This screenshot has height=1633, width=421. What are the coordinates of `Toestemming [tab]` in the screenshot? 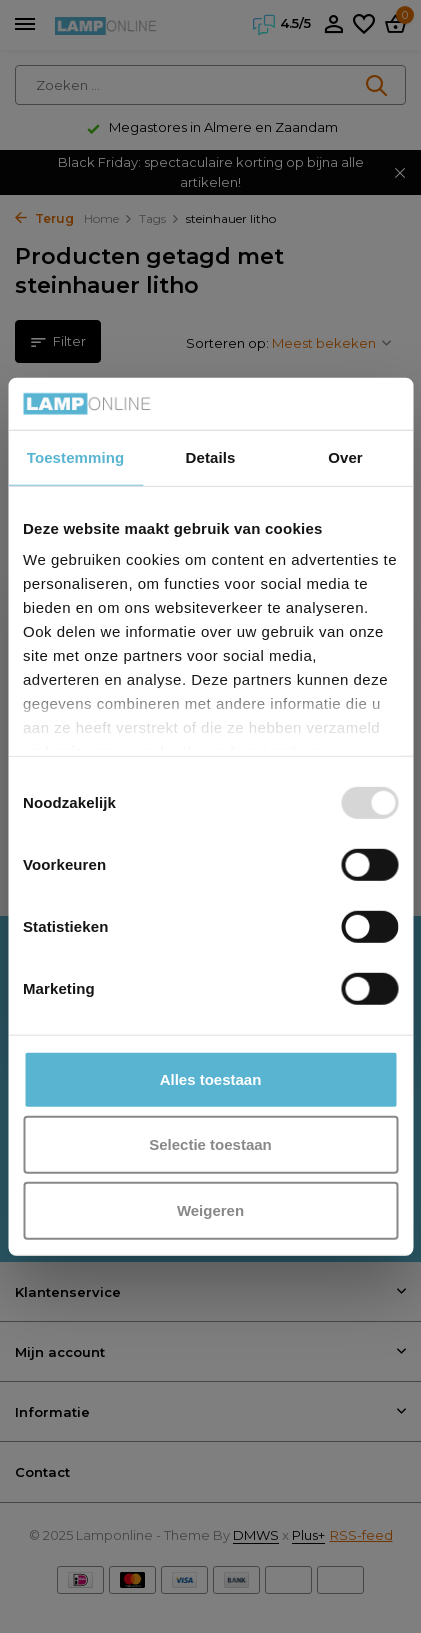 It's located at (76, 457).